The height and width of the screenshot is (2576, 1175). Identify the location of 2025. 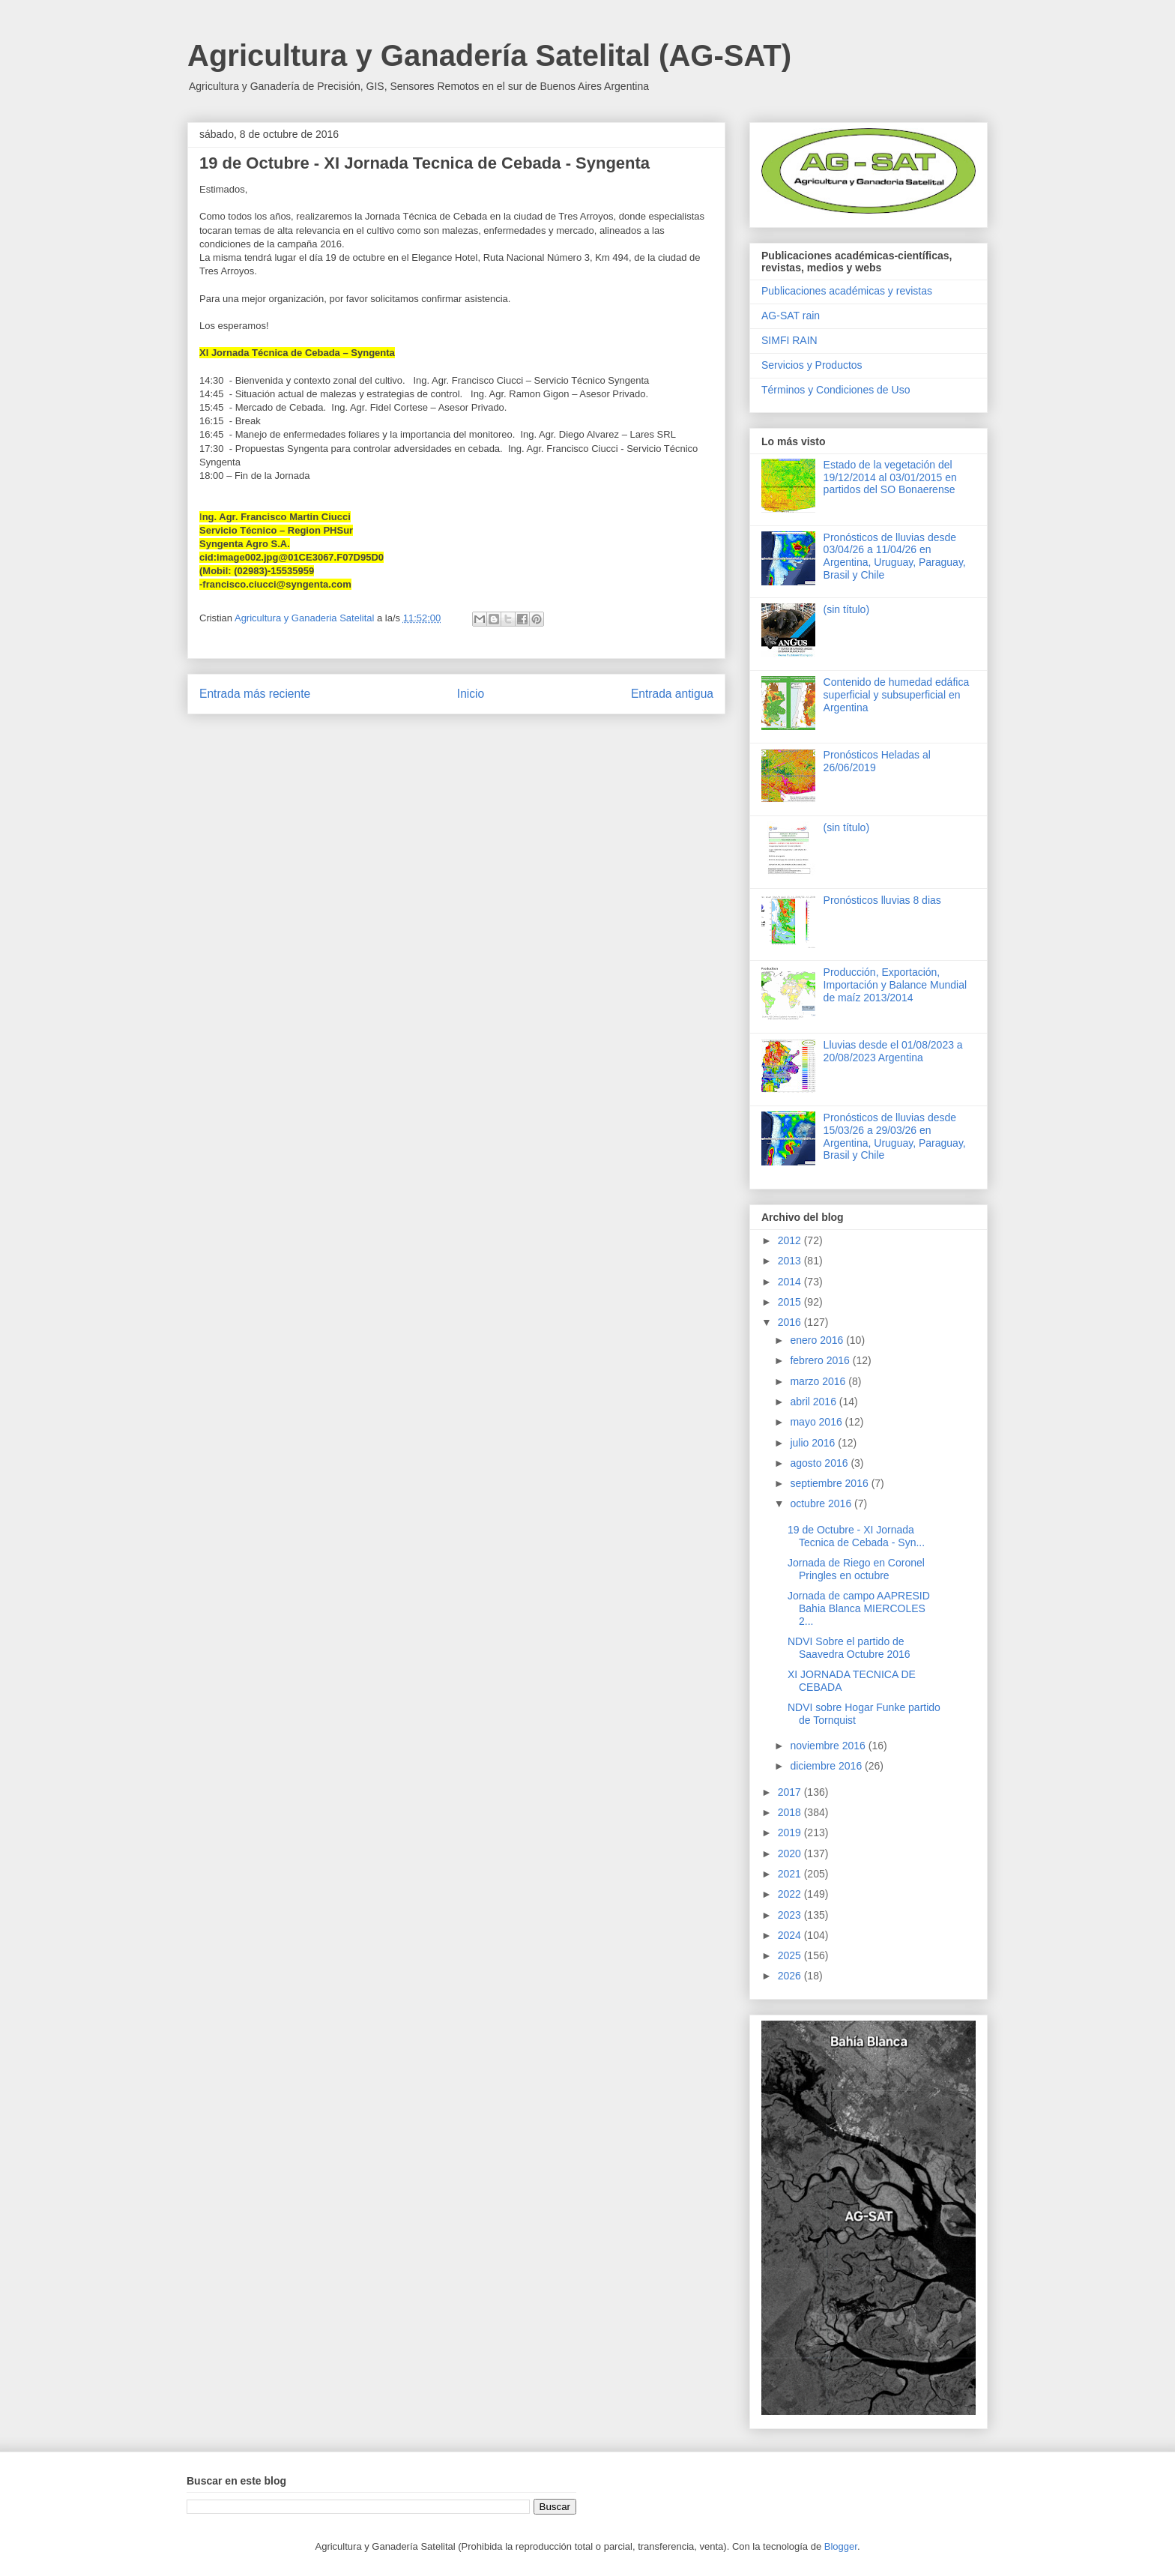
(791, 1955).